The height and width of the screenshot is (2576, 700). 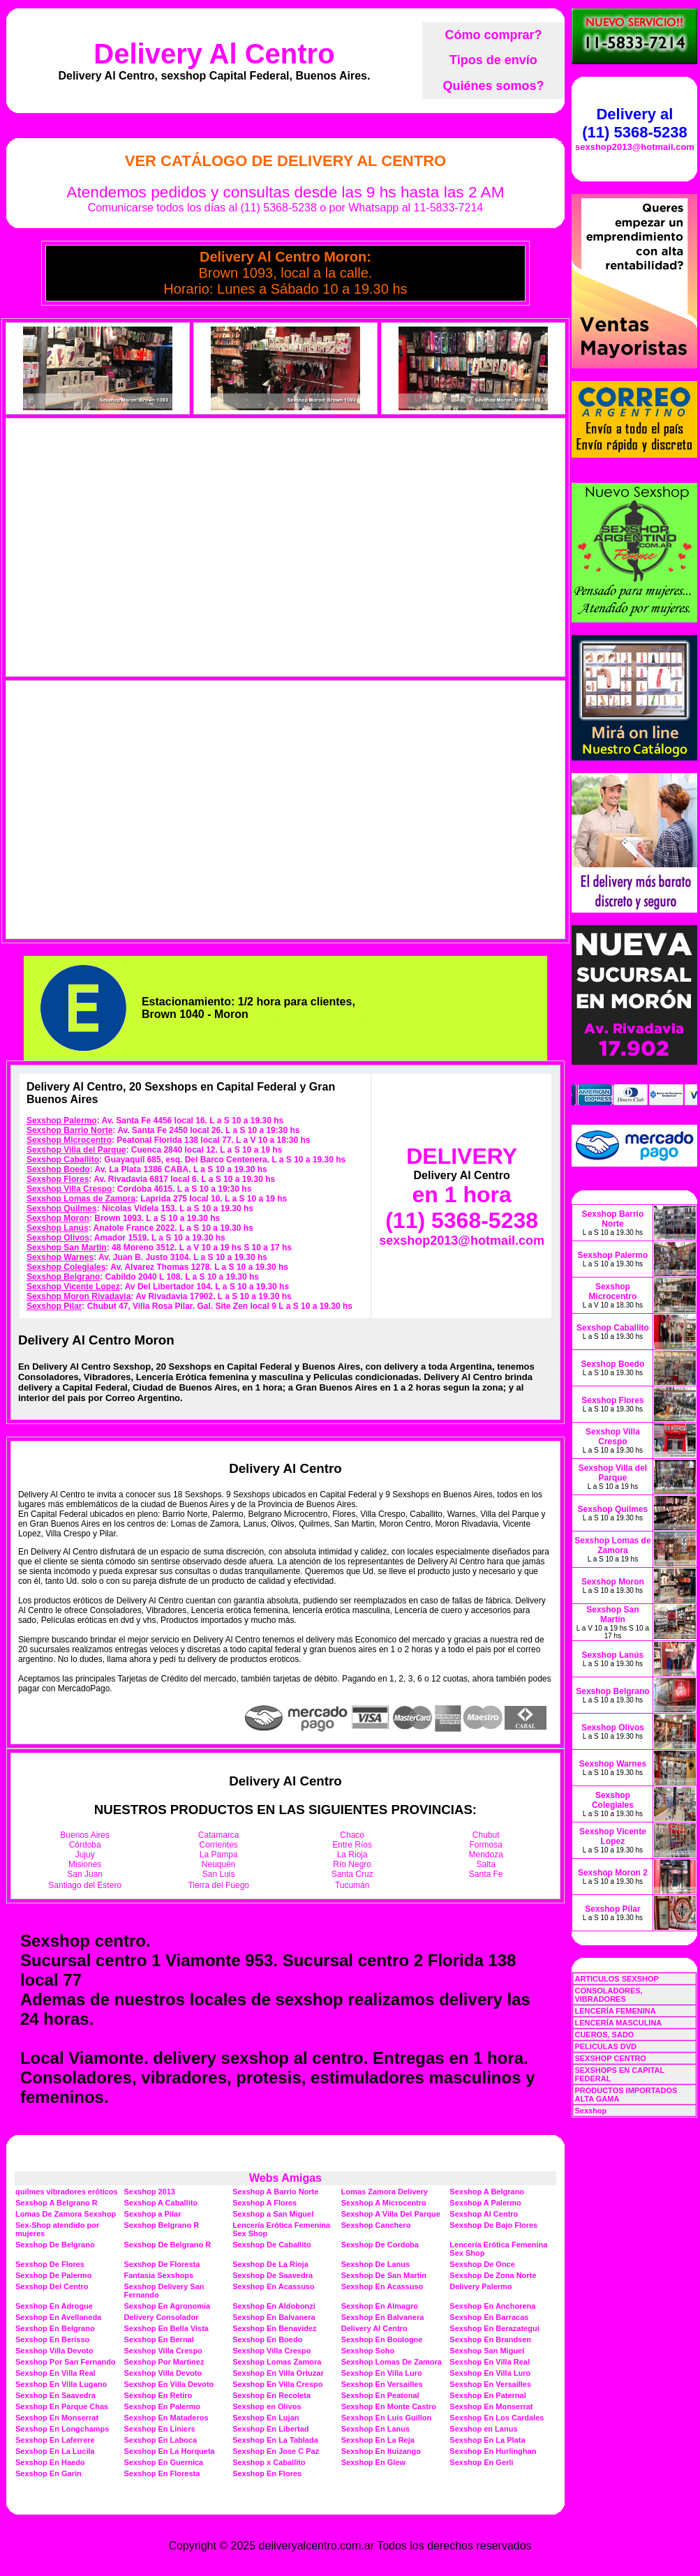 I want to click on Sexshop A Flores, so click(x=264, y=2203).